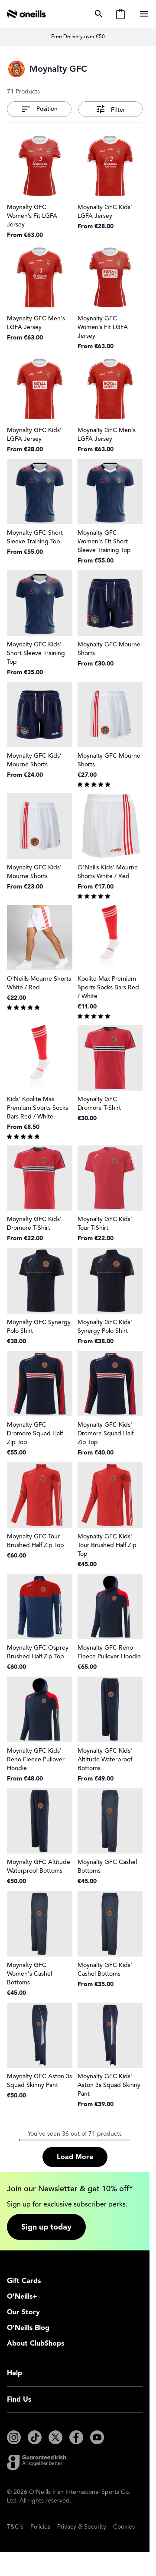 This screenshot has width=156, height=2576. What do you see at coordinates (36, 653) in the screenshot?
I see `Moynalty GFC Kids' Short Sleeve Training Top` at bounding box center [36, 653].